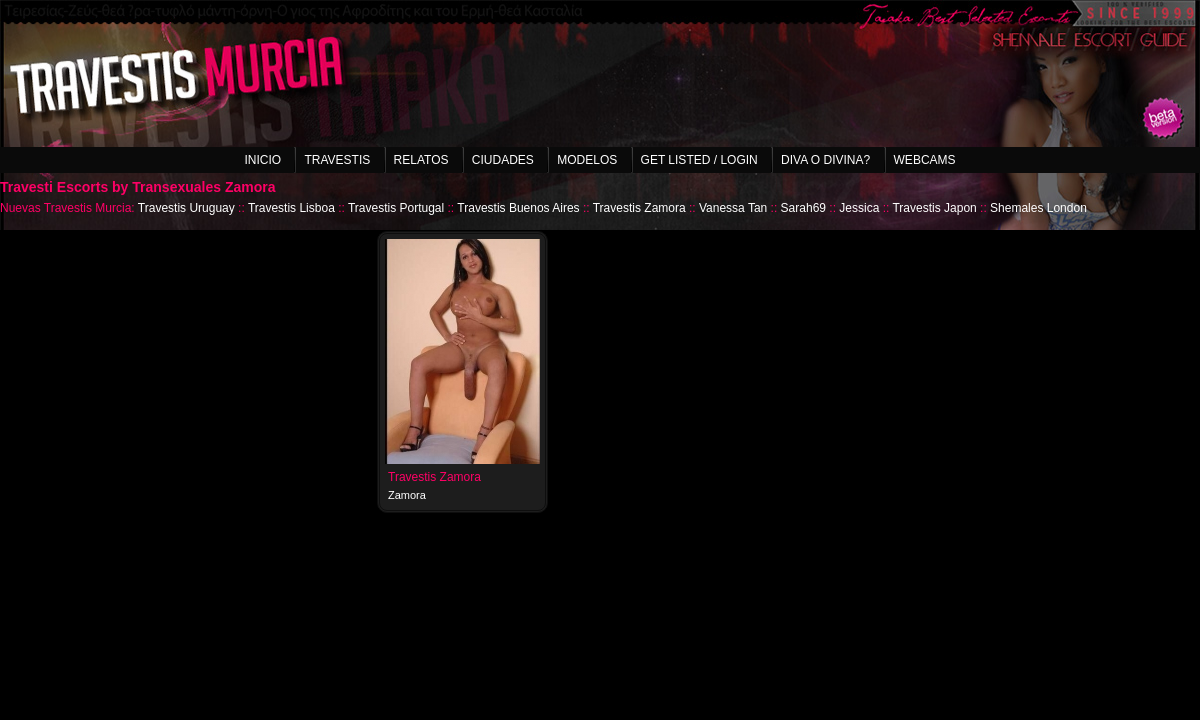 The height and width of the screenshot is (720, 1200). Describe the element at coordinates (291, 208) in the screenshot. I see `Travestis Lisboa` at that location.